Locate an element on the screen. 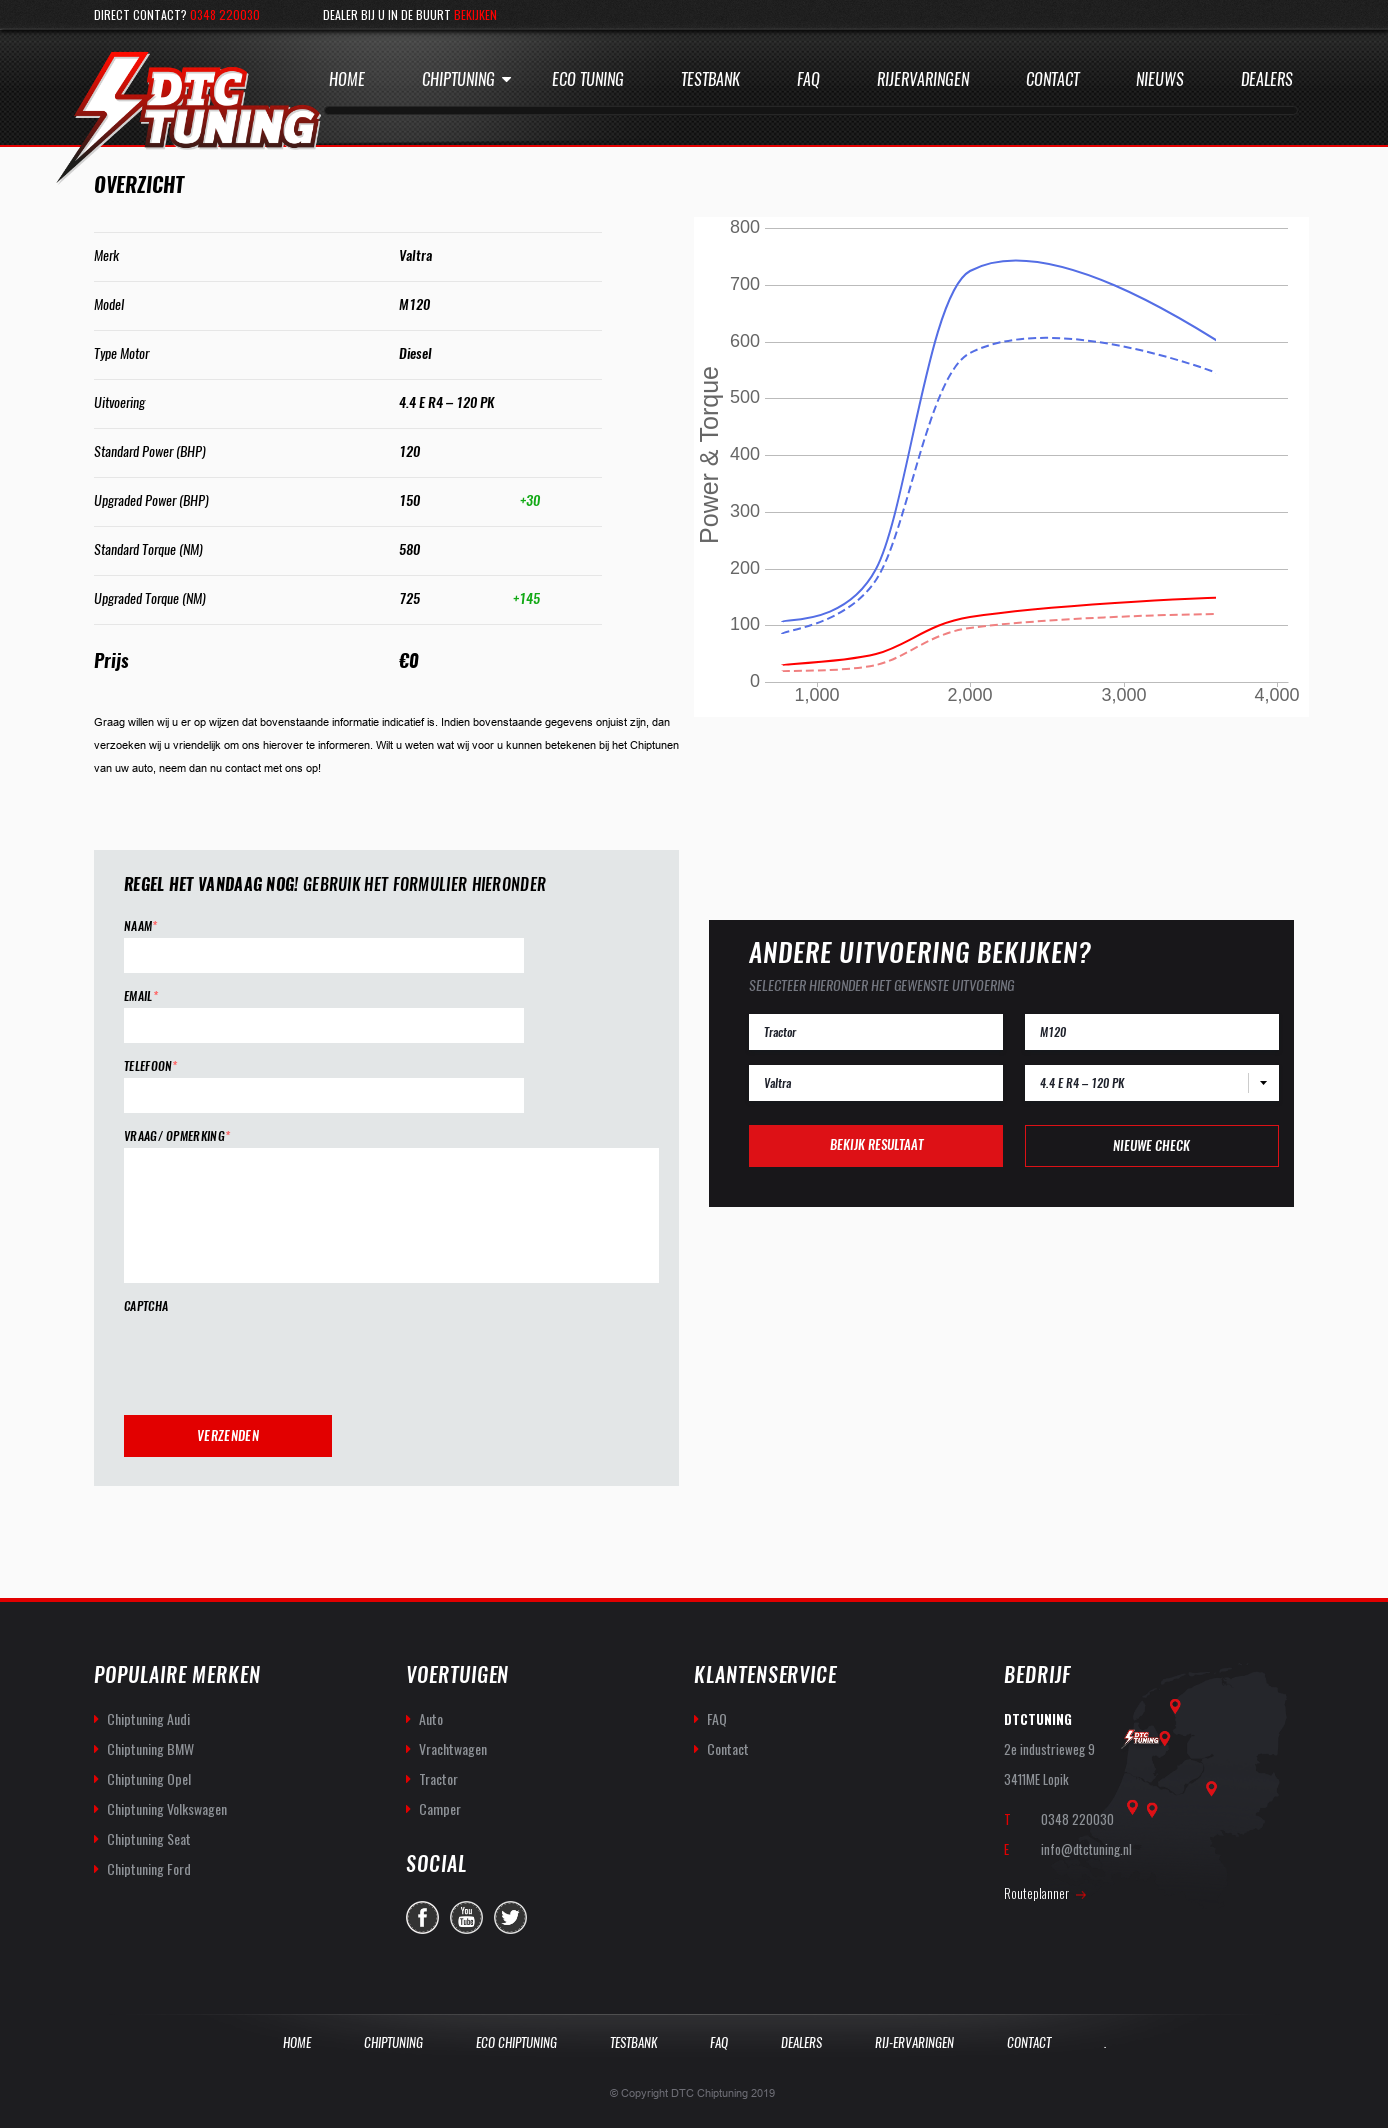  Dealers is located at coordinates (1267, 79).